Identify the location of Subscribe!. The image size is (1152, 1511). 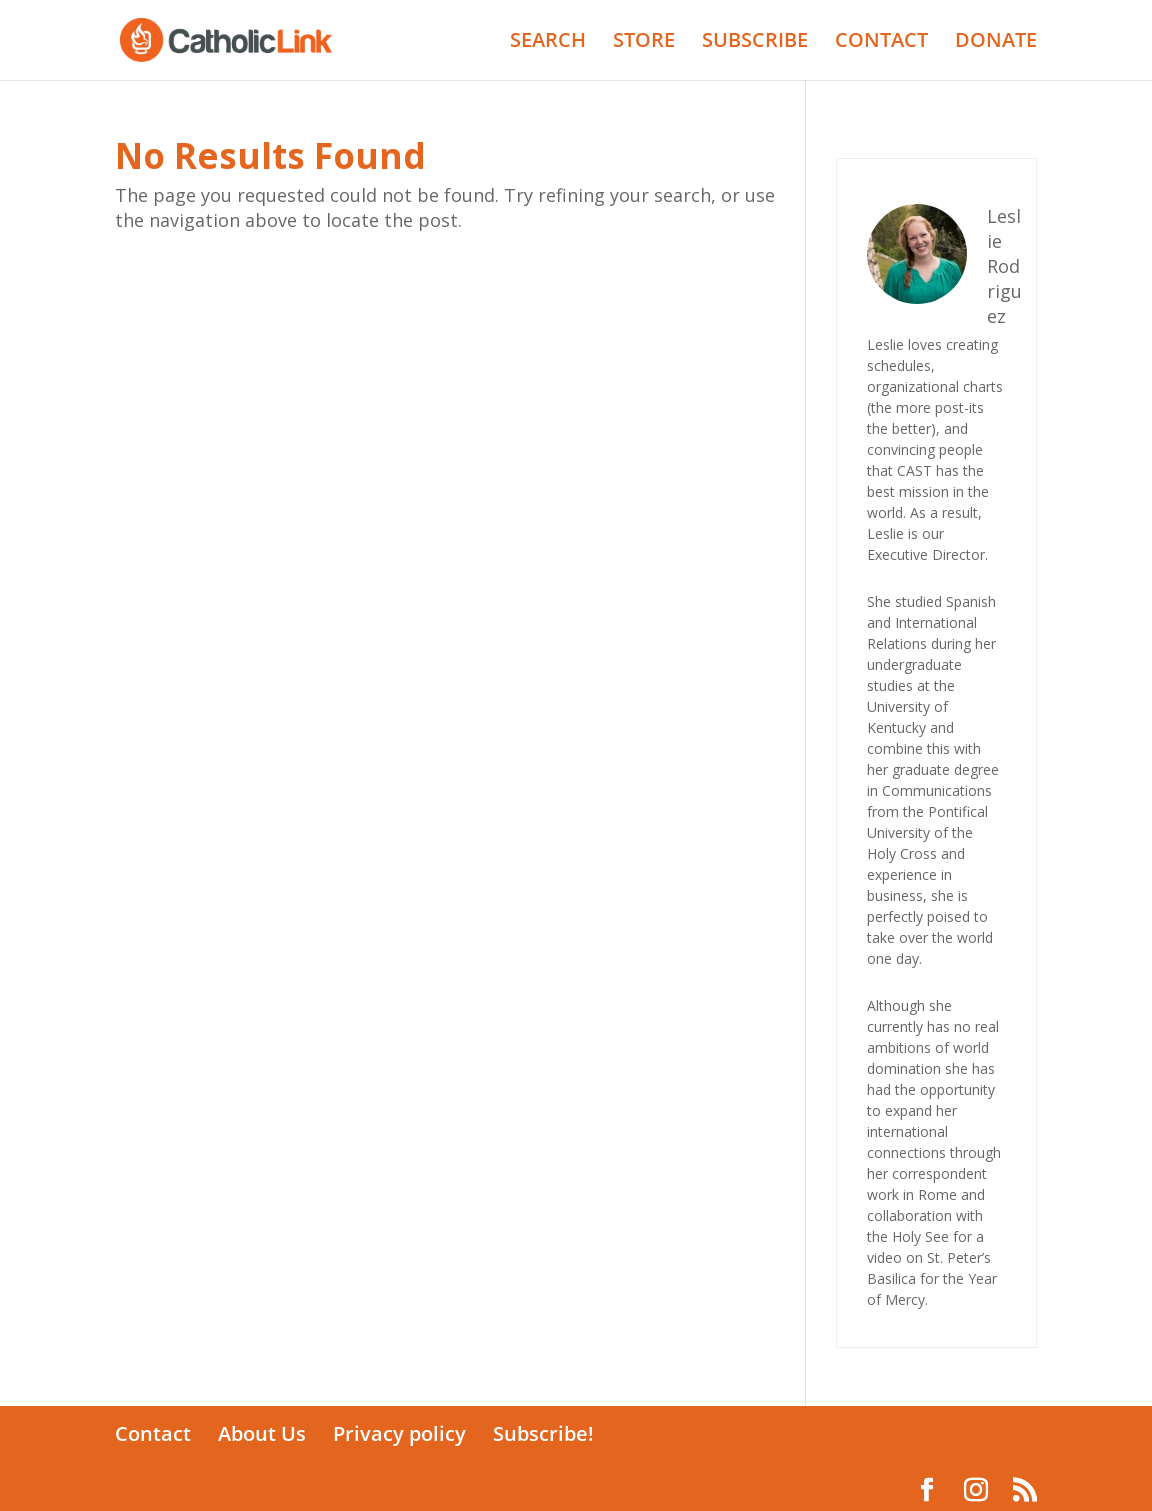
(543, 1433).